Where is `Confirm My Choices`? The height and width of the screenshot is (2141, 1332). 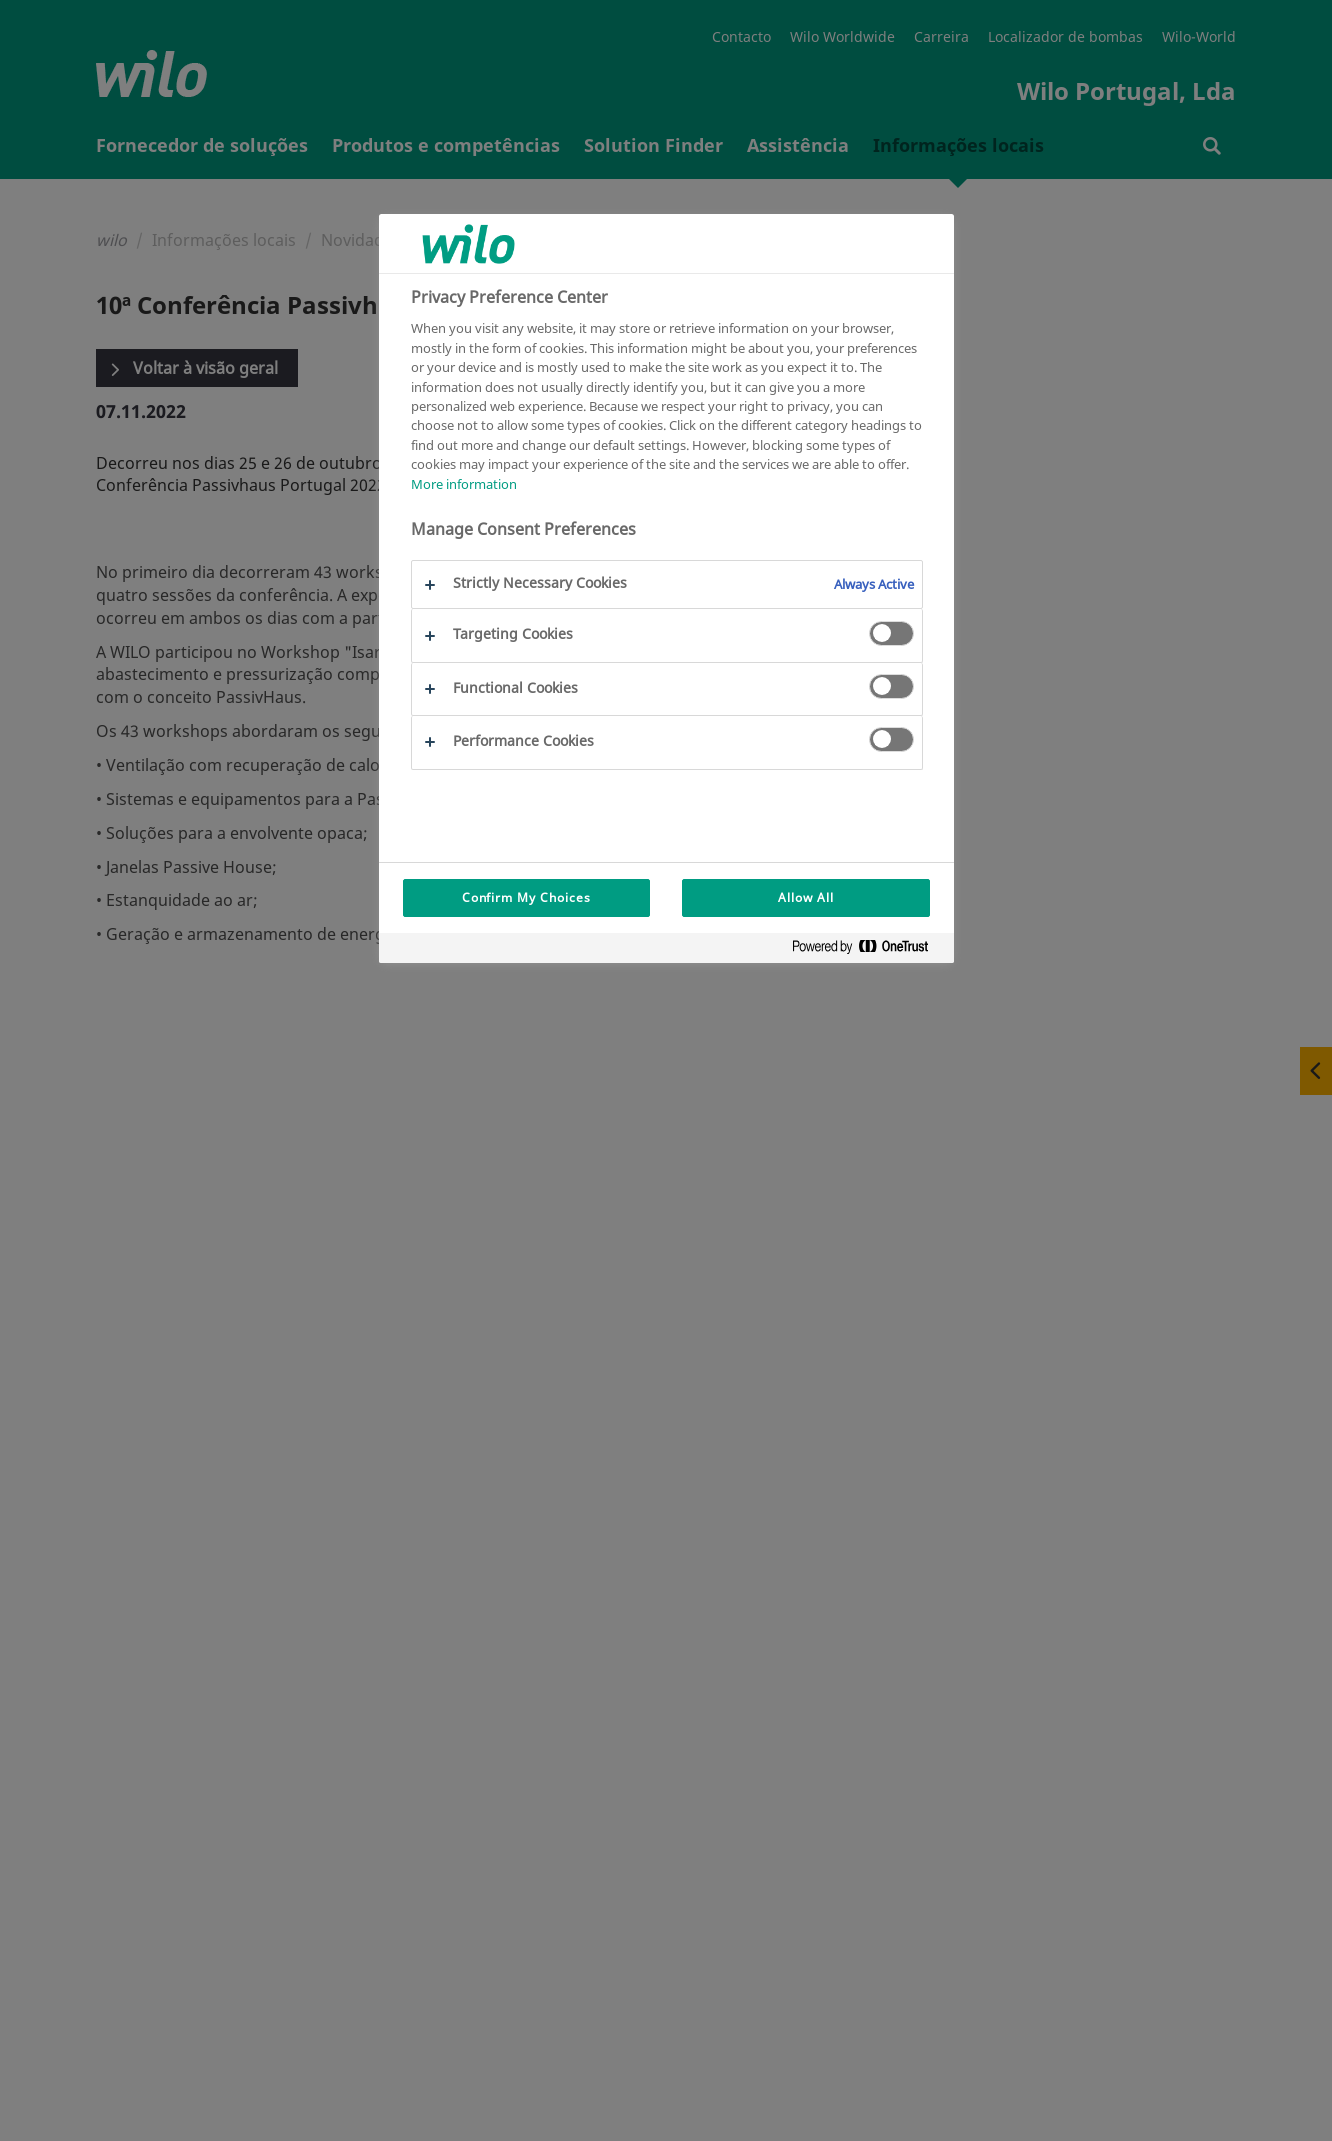 Confirm My Choices is located at coordinates (526, 897).